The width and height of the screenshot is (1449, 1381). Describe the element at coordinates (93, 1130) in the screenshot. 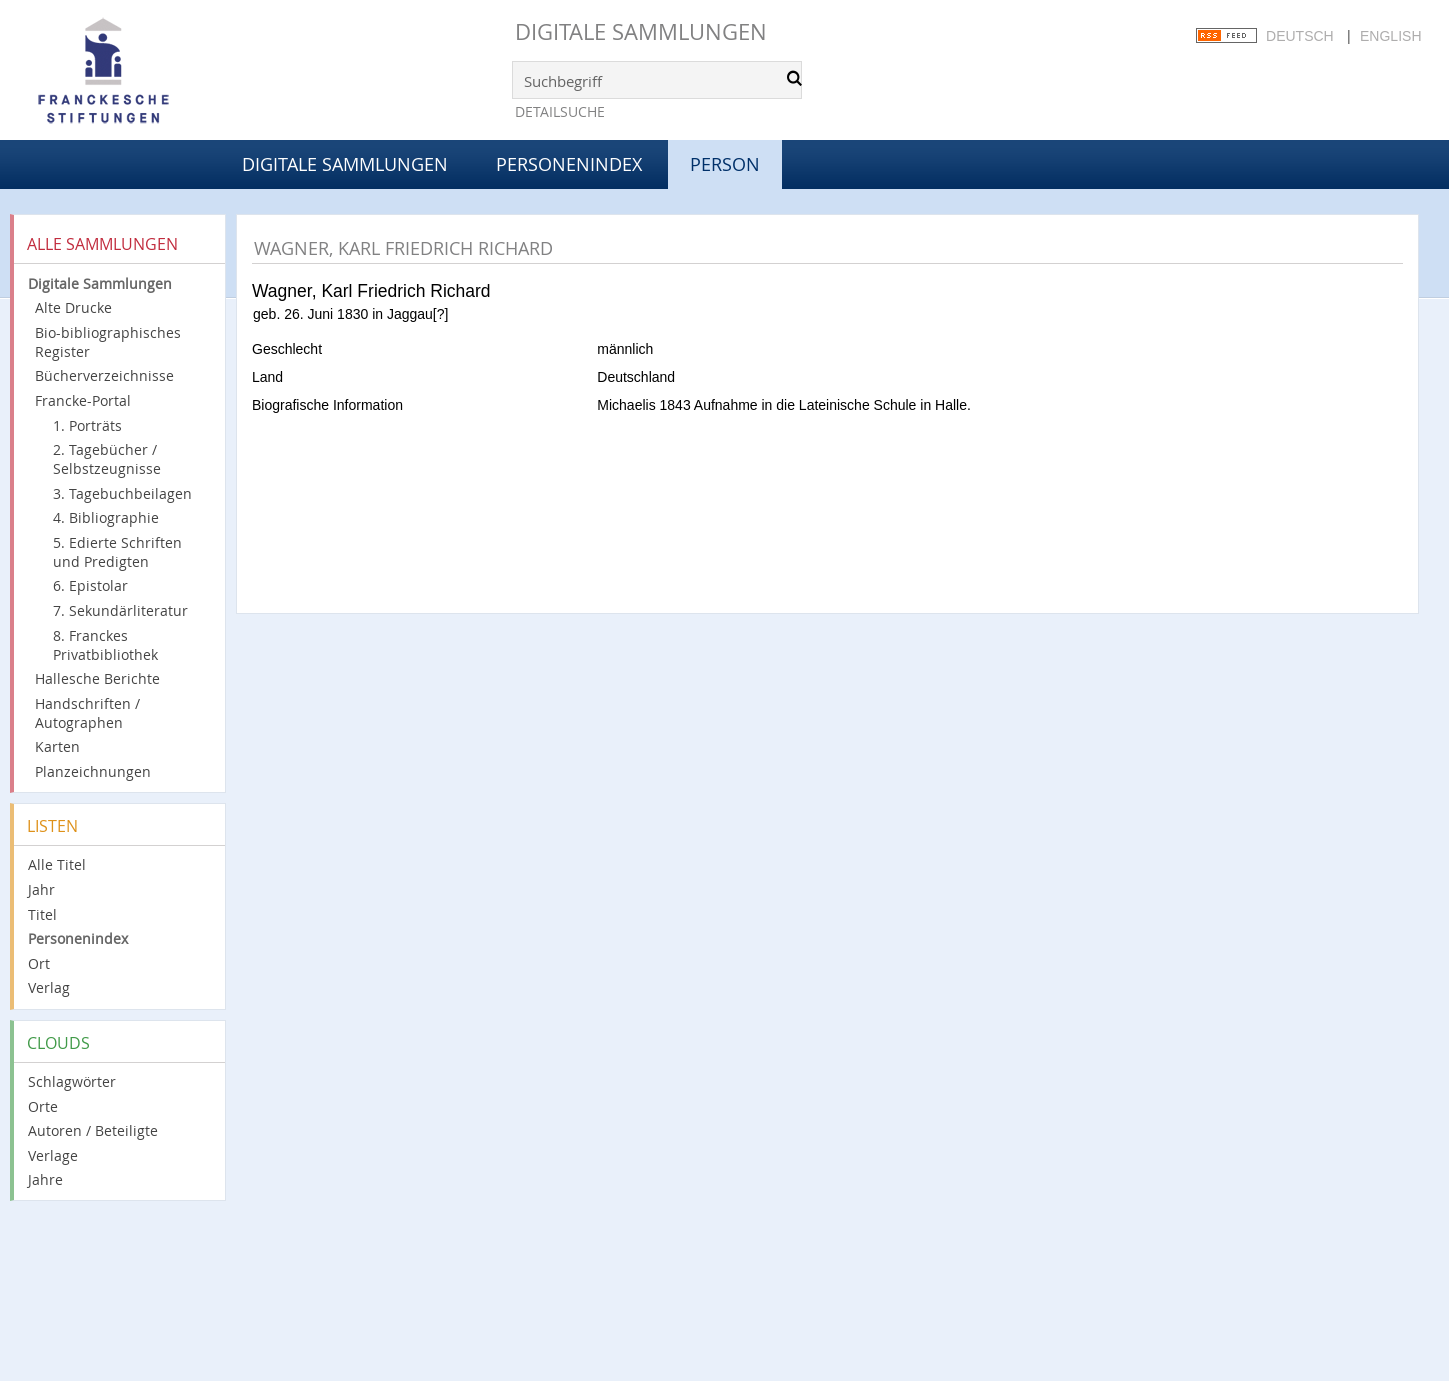

I see `Autoren / Beteiligte` at that location.